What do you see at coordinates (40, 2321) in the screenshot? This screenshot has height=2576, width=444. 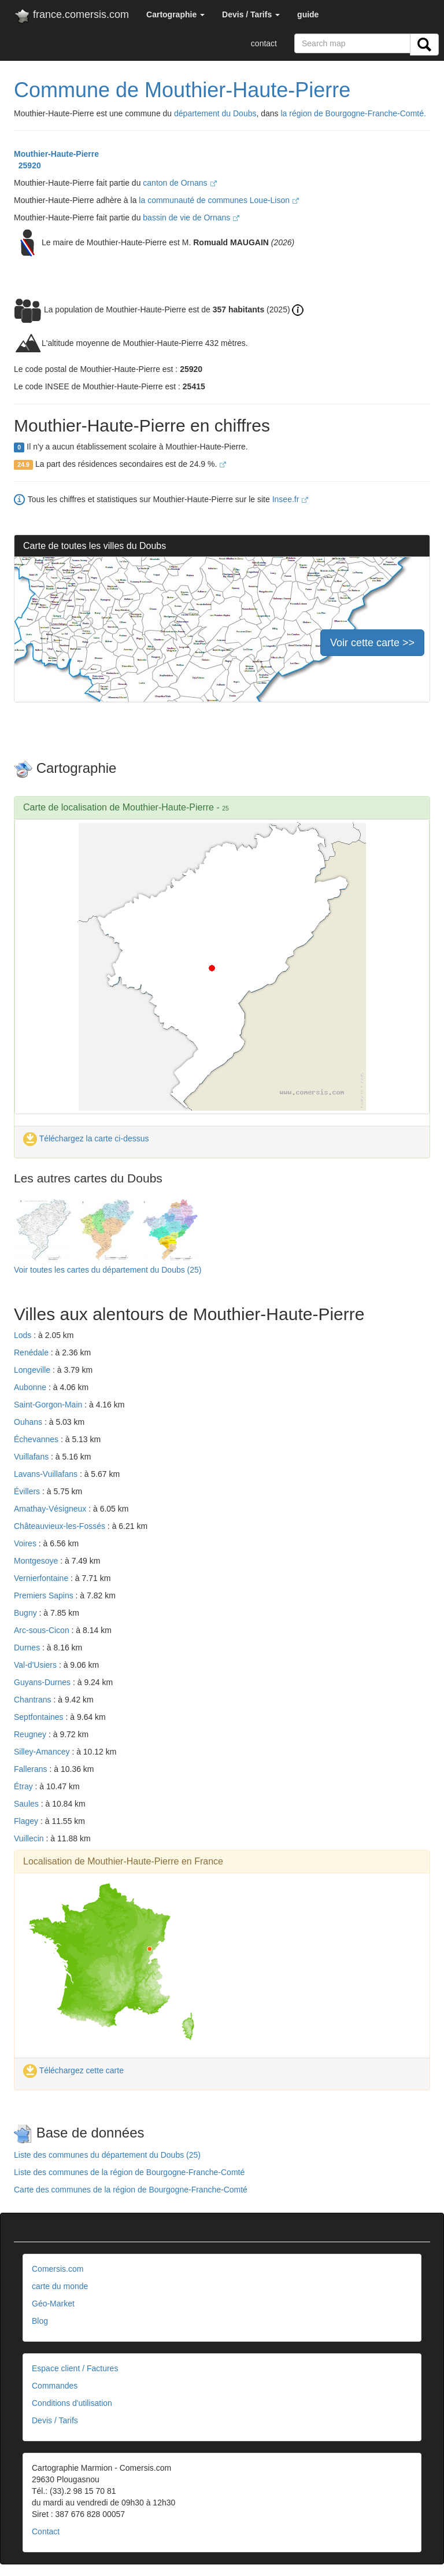 I see `Blog` at bounding box center [40, 2321].